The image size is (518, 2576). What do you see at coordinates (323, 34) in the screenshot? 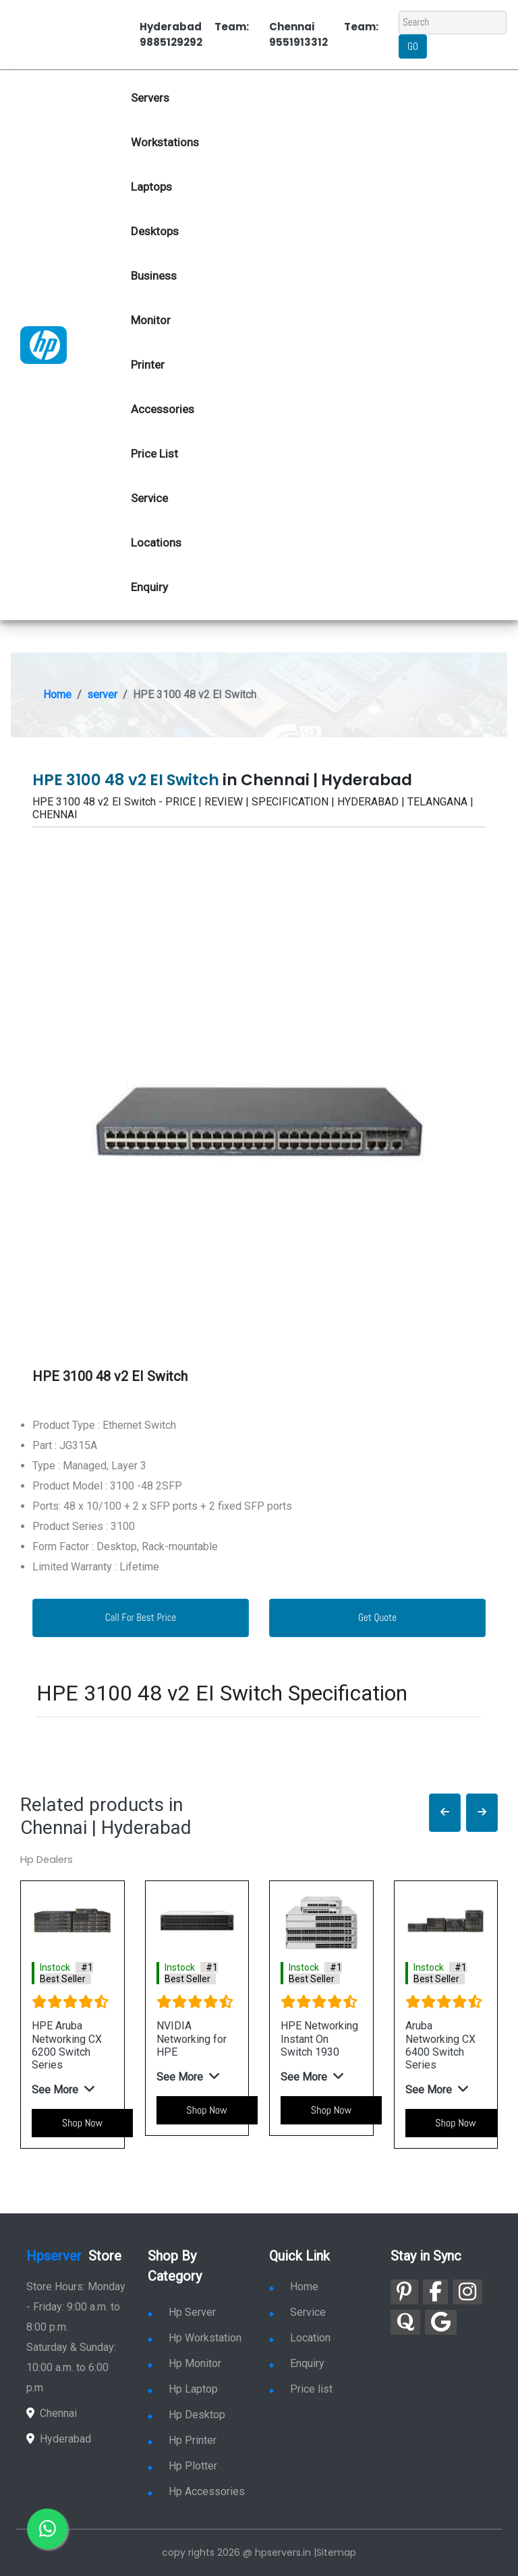
I see `Chennai Team: 9551913312 [link for whatsapp contact]` at bounding box center [323, 34].